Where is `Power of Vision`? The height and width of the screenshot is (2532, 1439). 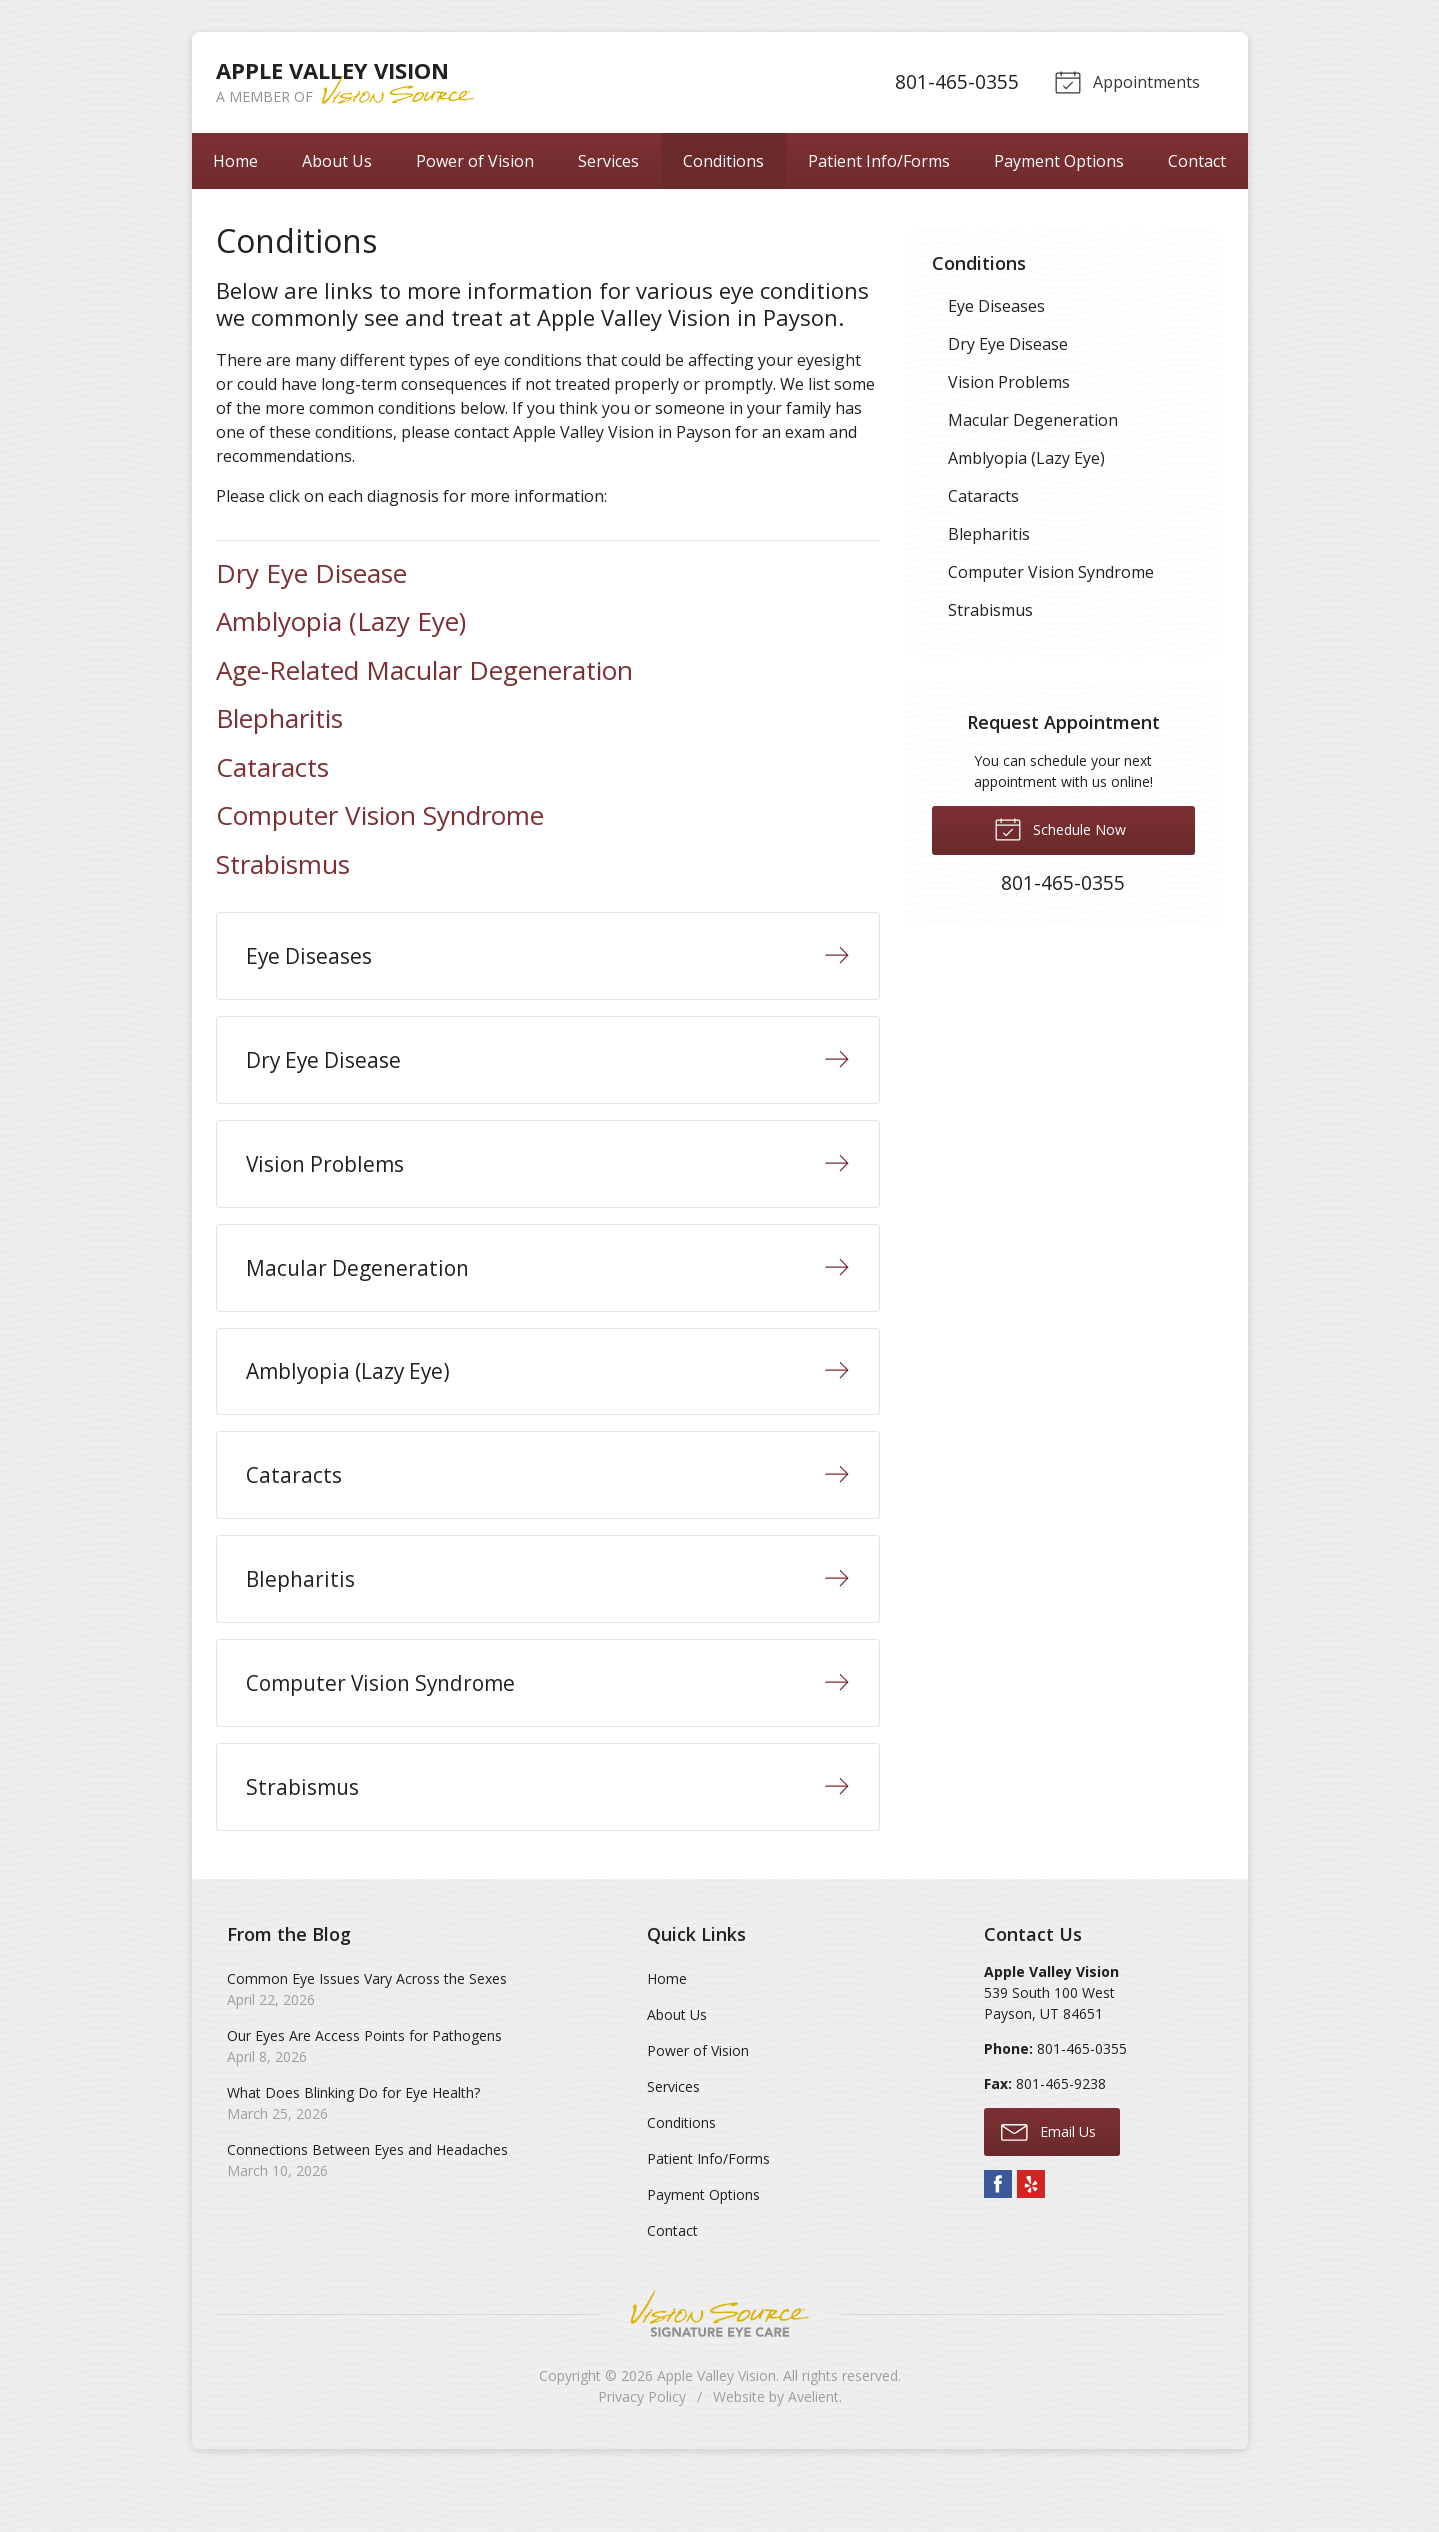
Power of Vision is located at coordinates (475, 161).